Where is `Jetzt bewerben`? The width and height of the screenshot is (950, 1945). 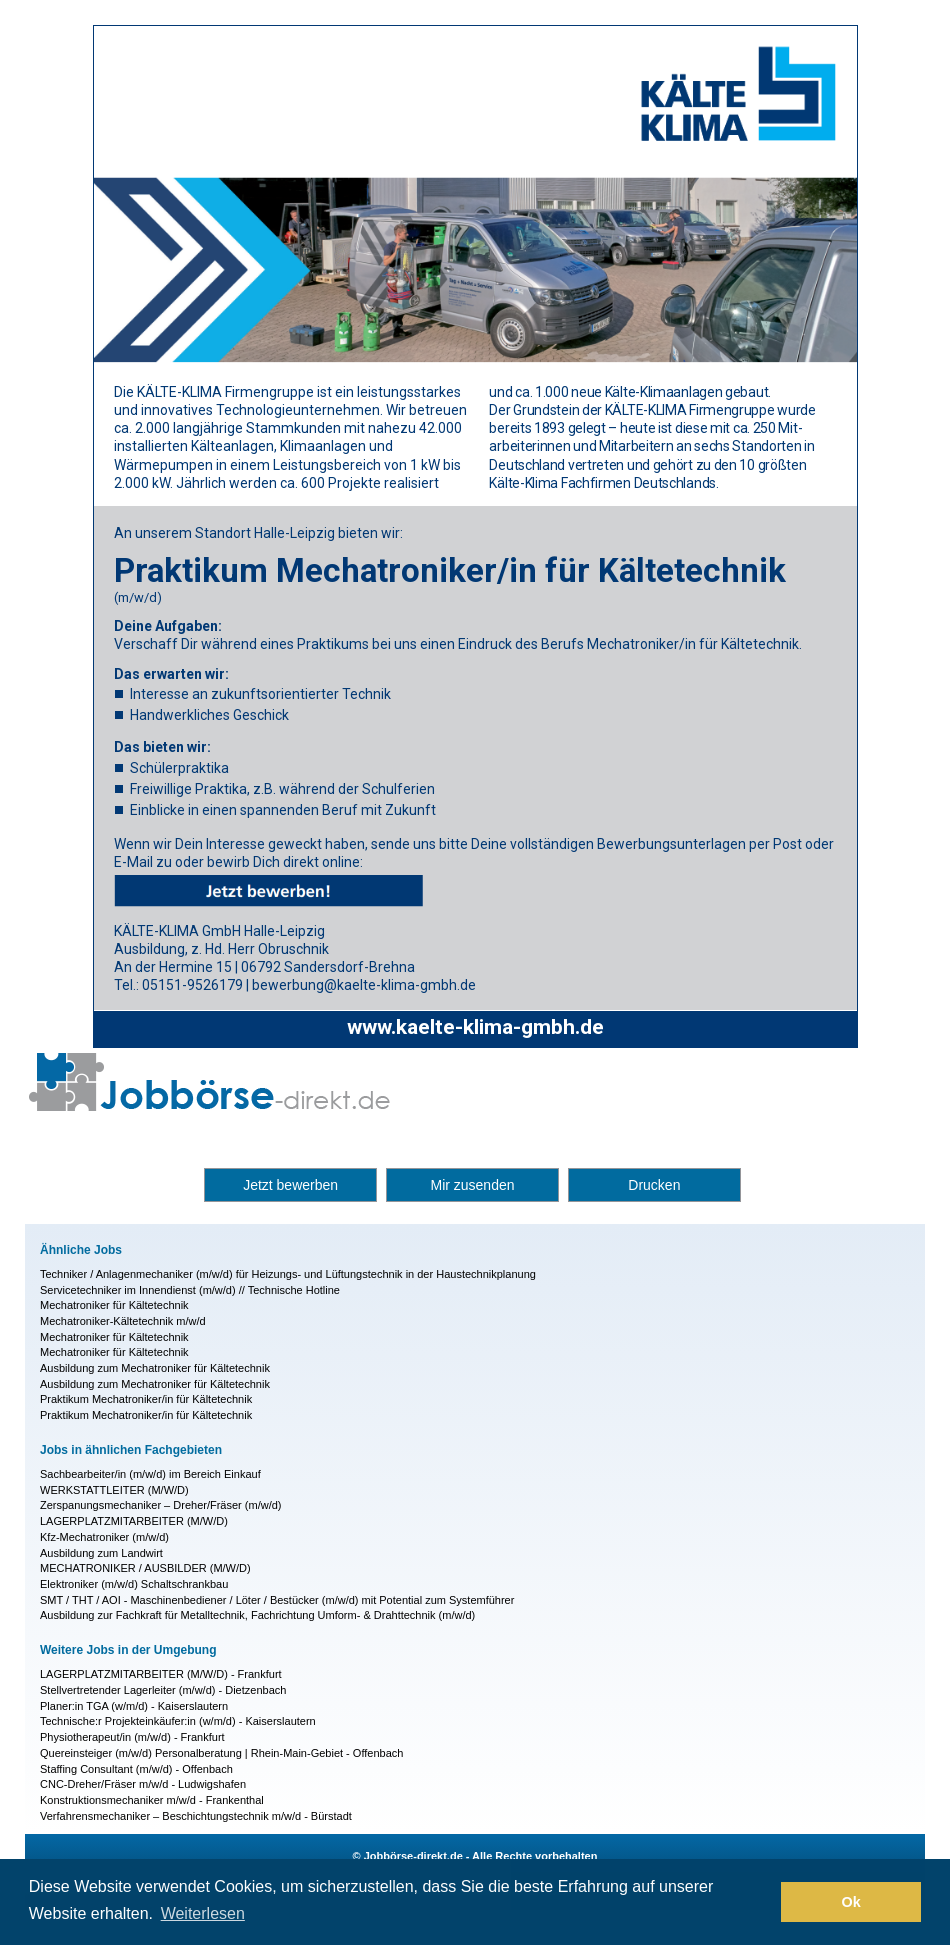 Jetzt bewerben is located at coordinates (290, 1185).